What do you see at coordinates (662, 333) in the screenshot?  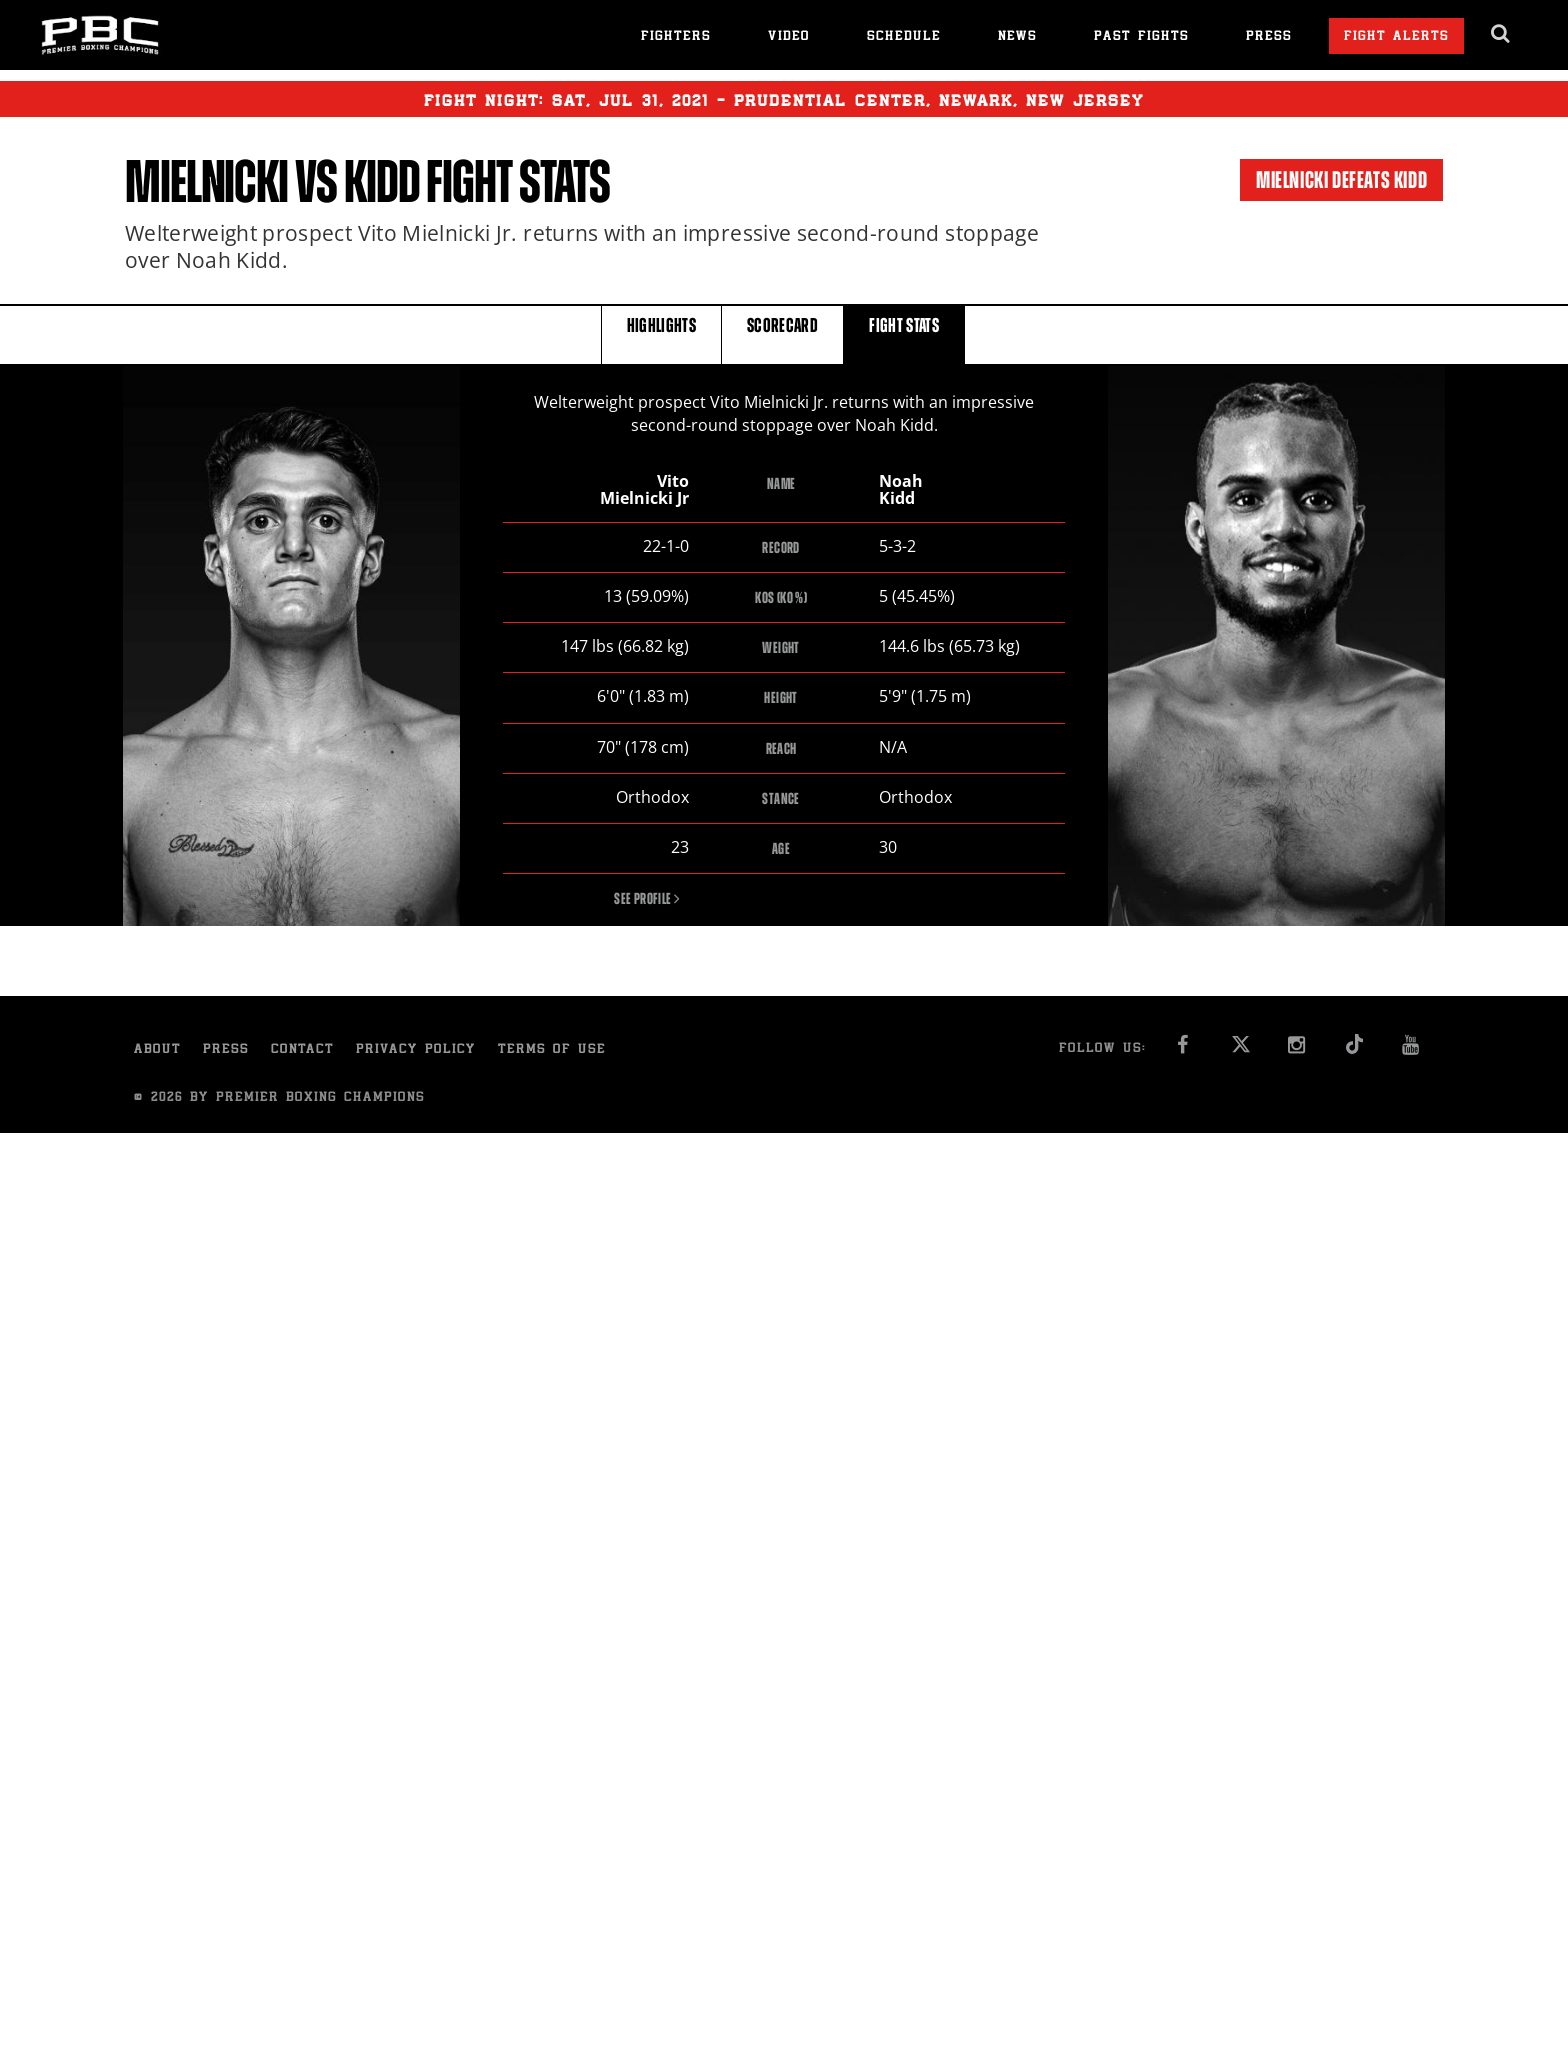 I see `HIGHLIGHTS` at bounding box center [662, 333].